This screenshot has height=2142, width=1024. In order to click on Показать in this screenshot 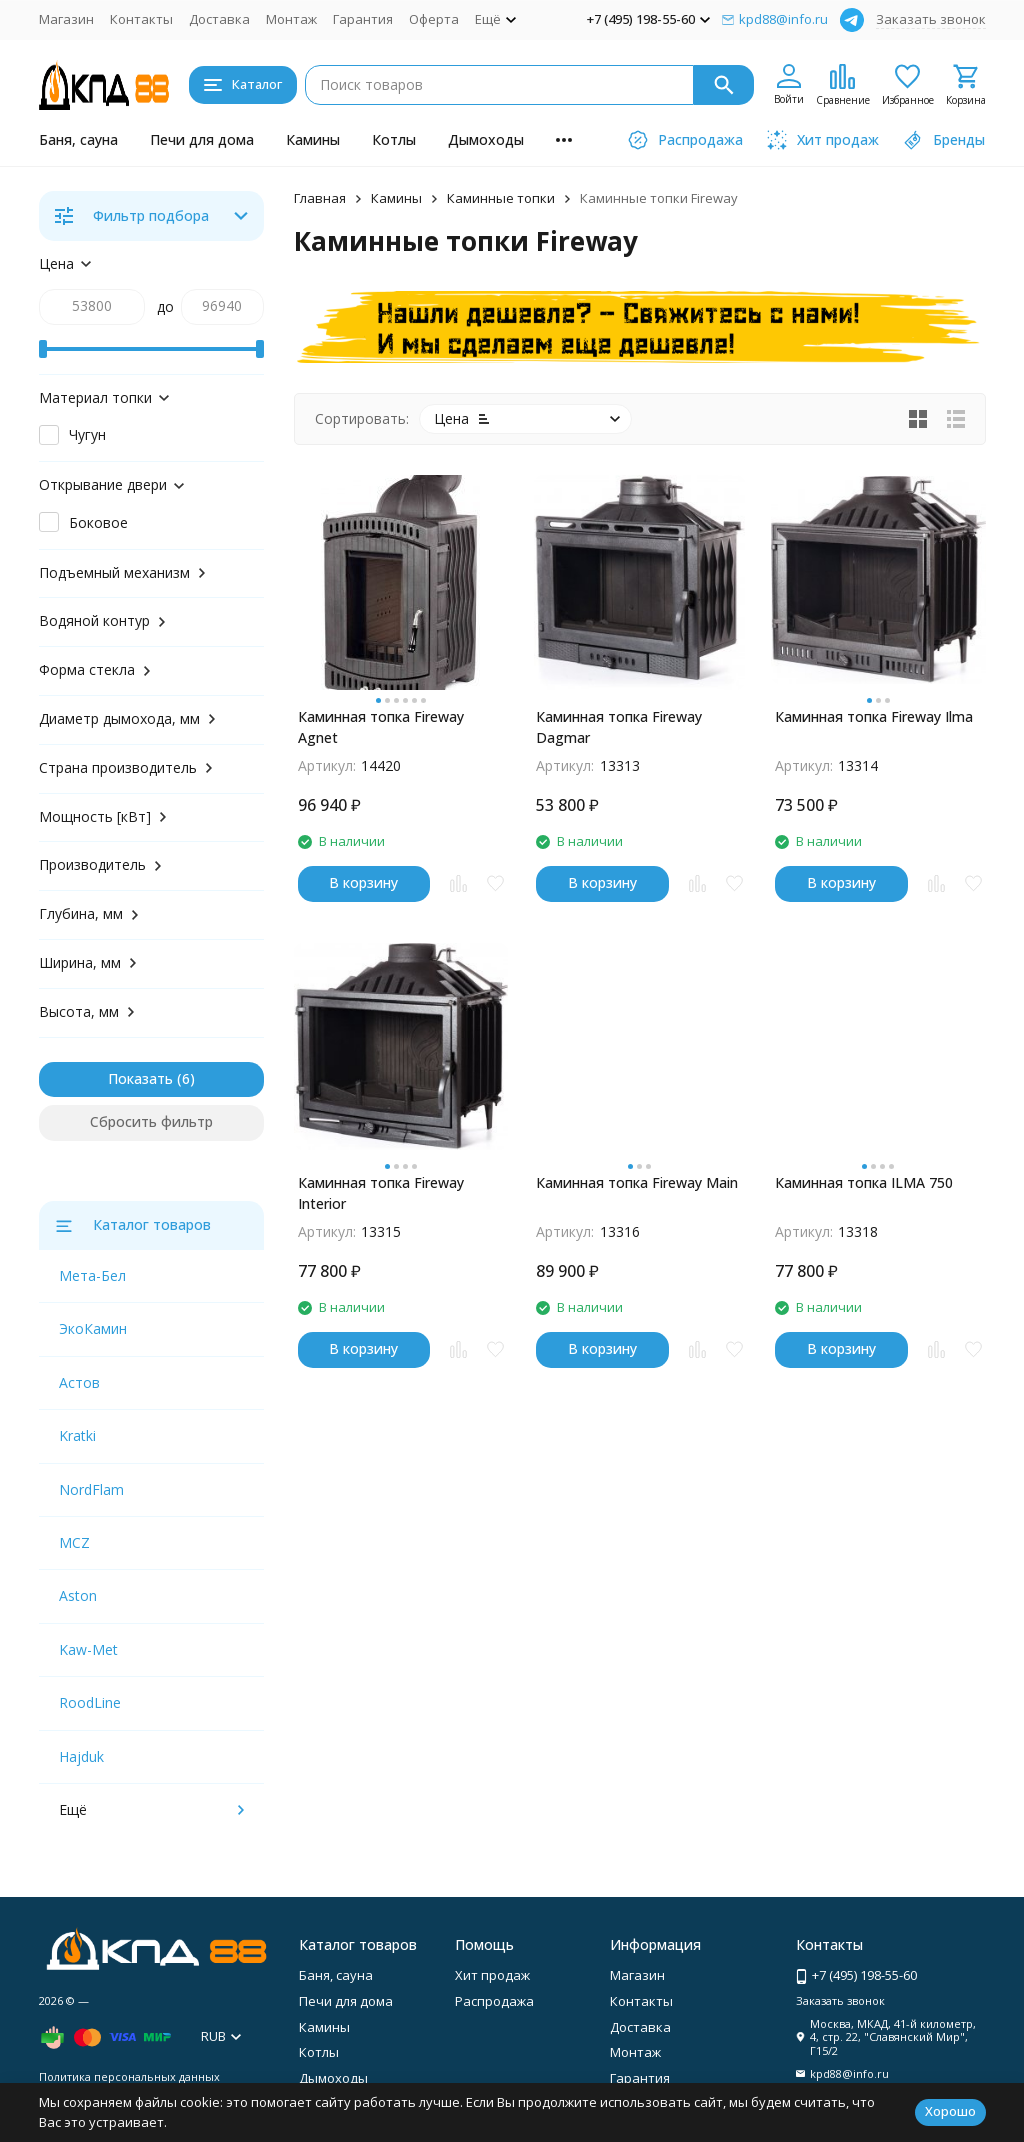, I will do `click(140, 1078)`.